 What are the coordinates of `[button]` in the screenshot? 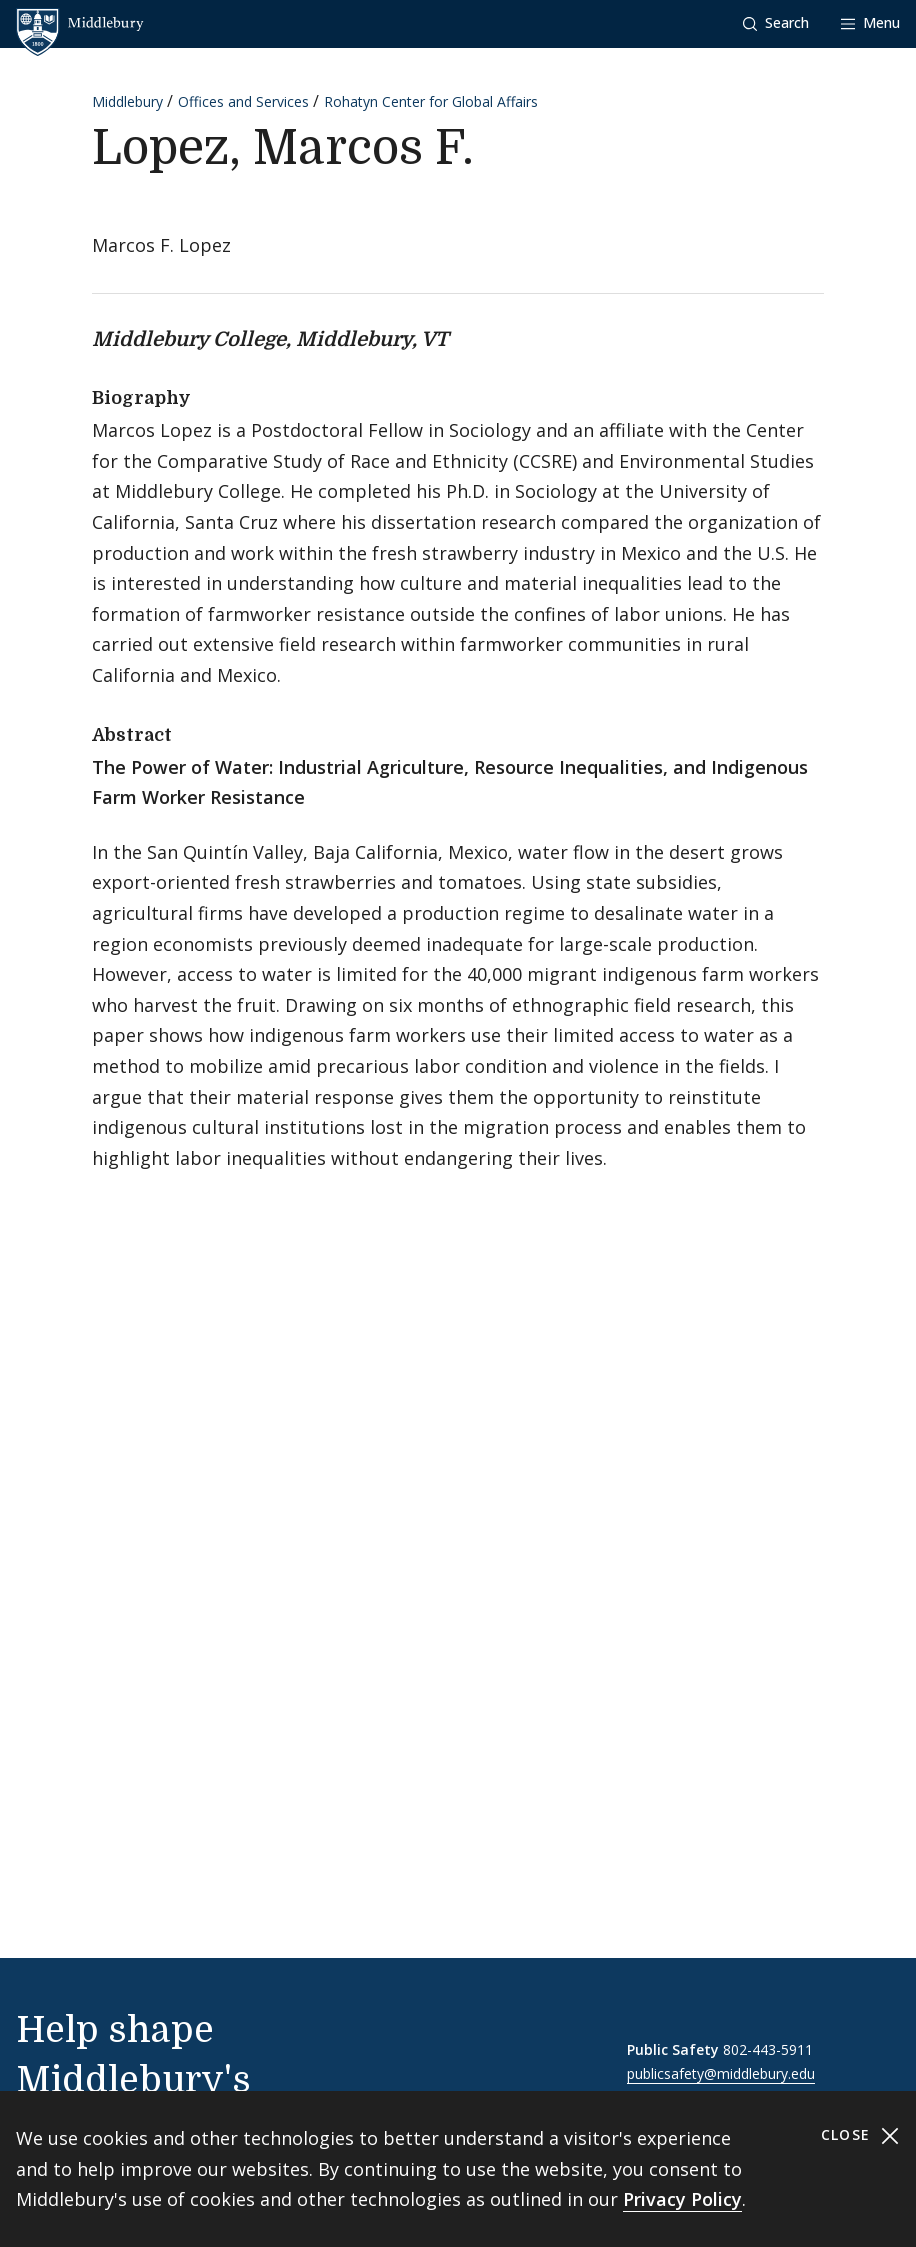 It's located at (776, 23).